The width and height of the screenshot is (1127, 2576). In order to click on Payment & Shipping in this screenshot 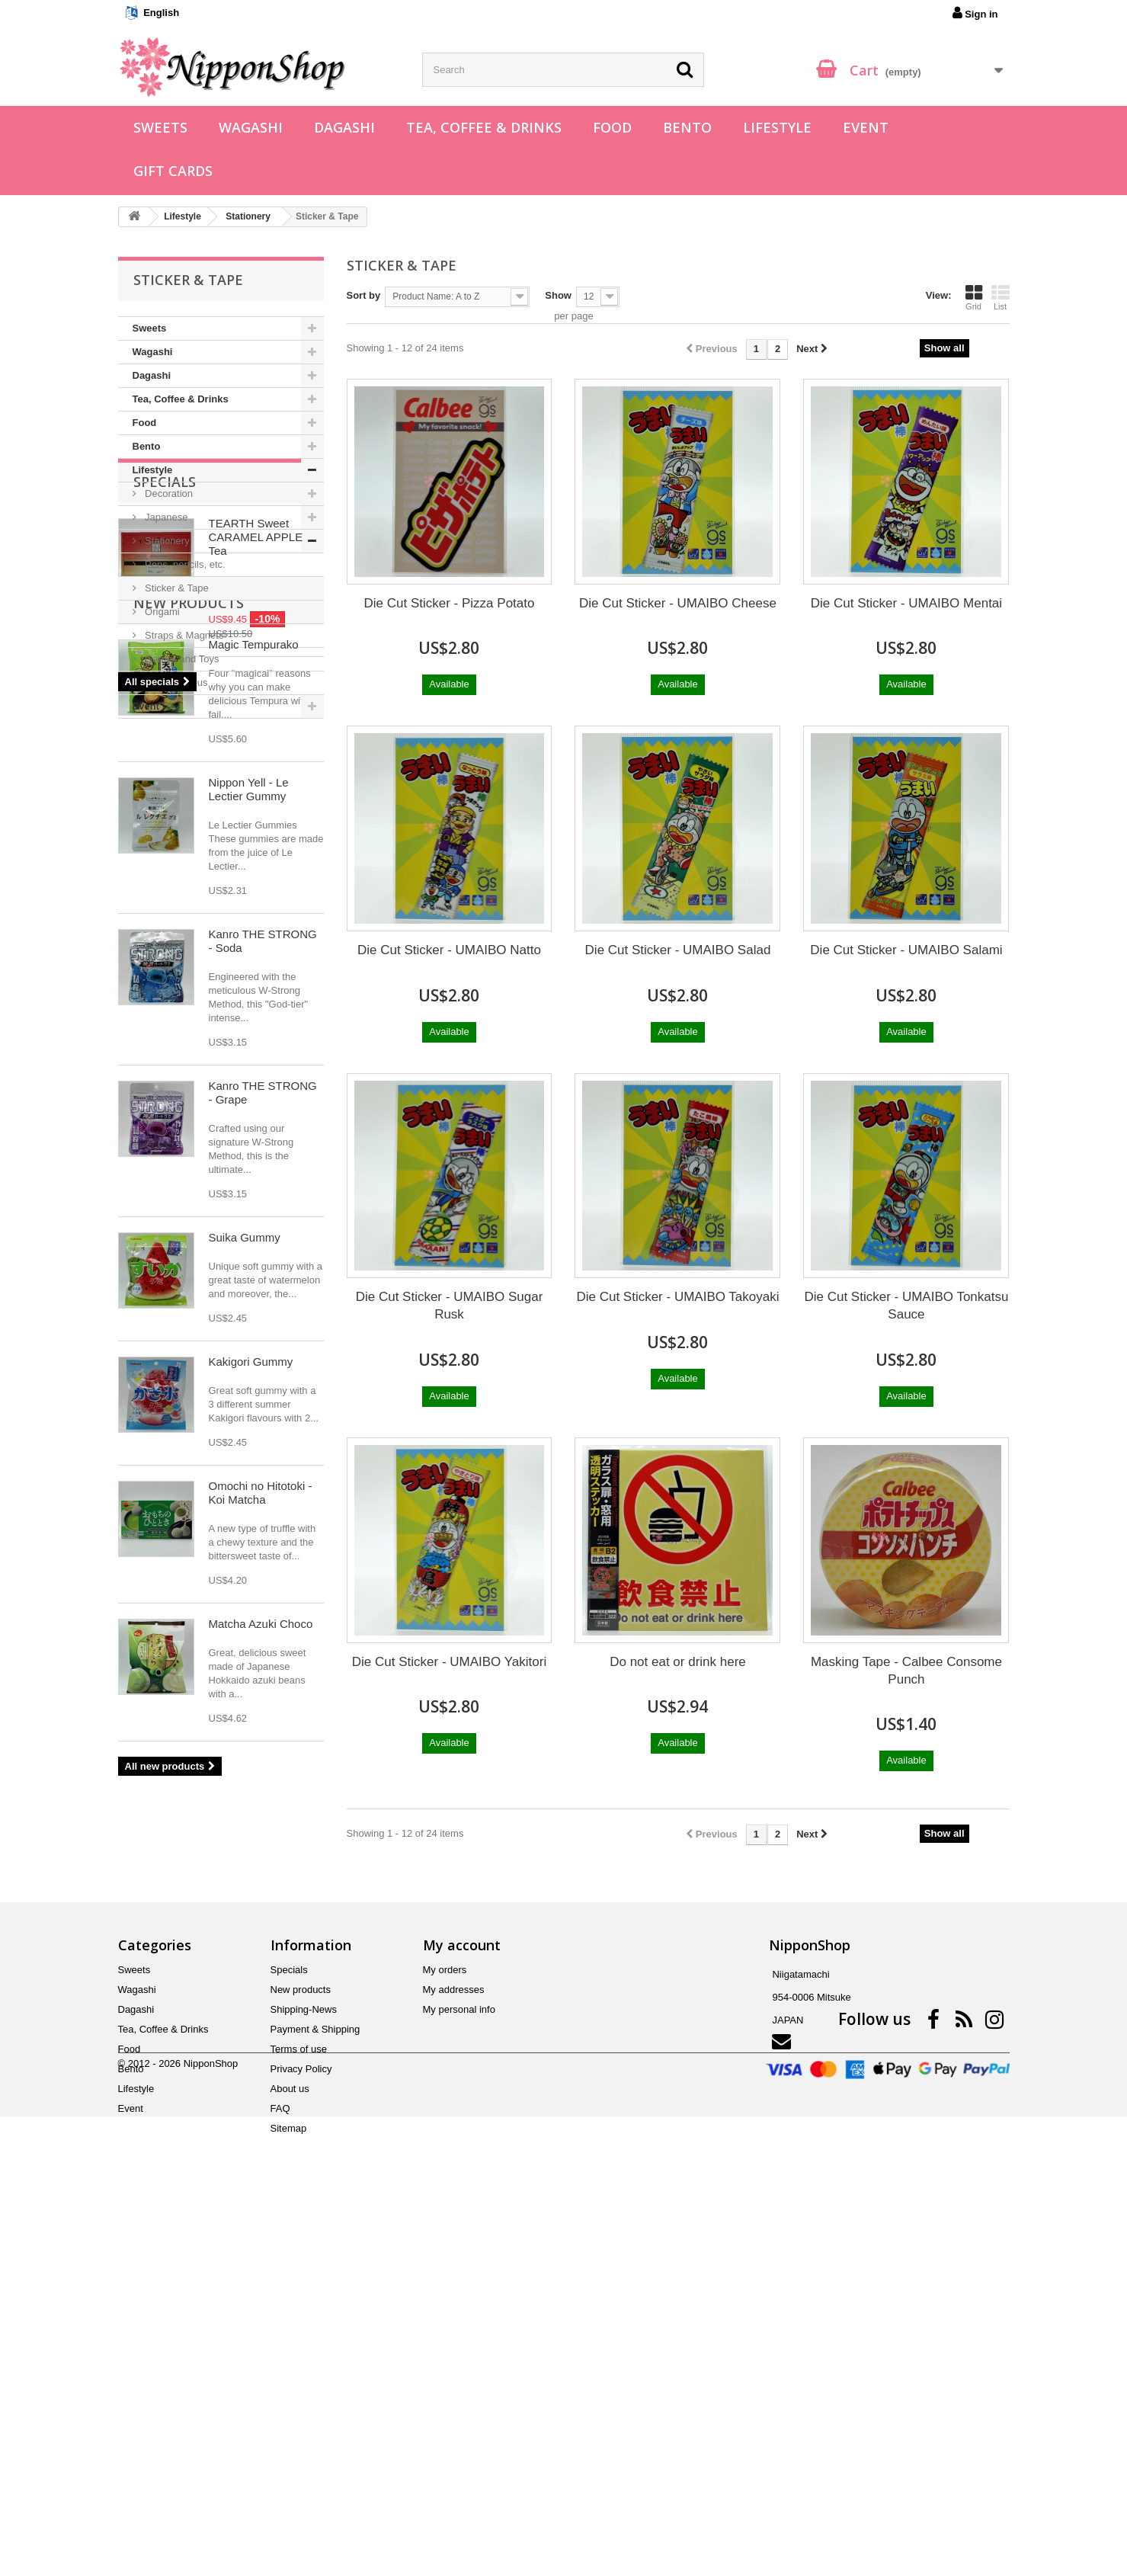, I will do `click(315, 2380)`.